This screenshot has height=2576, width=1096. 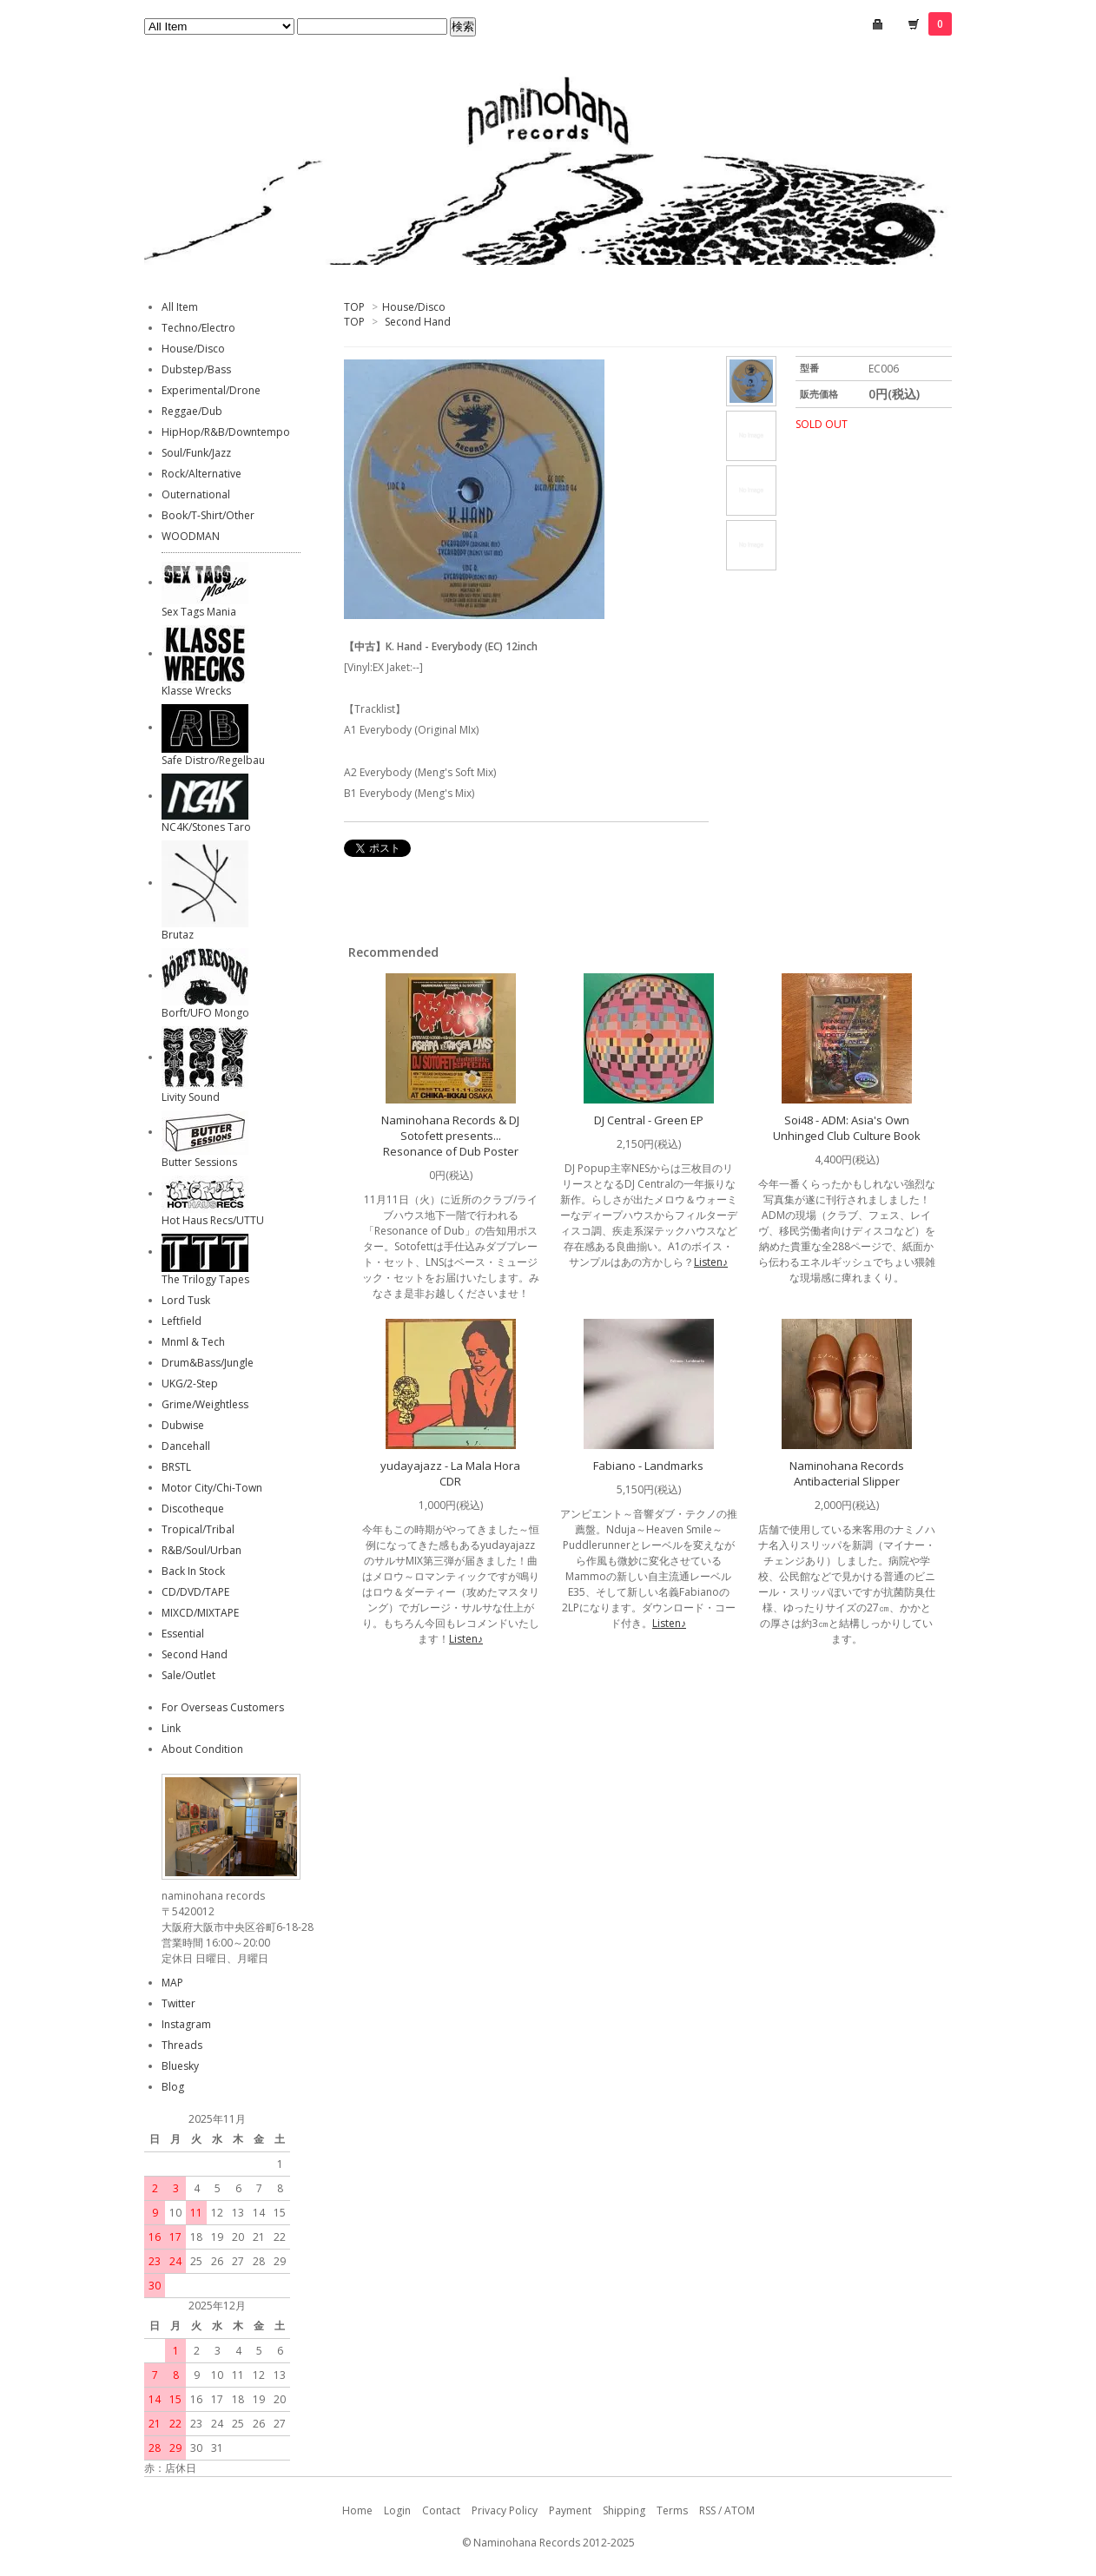 What do you see at coordinates (182, 2045) in the screenshot?
I see `Threads` at bounding box center [182, 2045].